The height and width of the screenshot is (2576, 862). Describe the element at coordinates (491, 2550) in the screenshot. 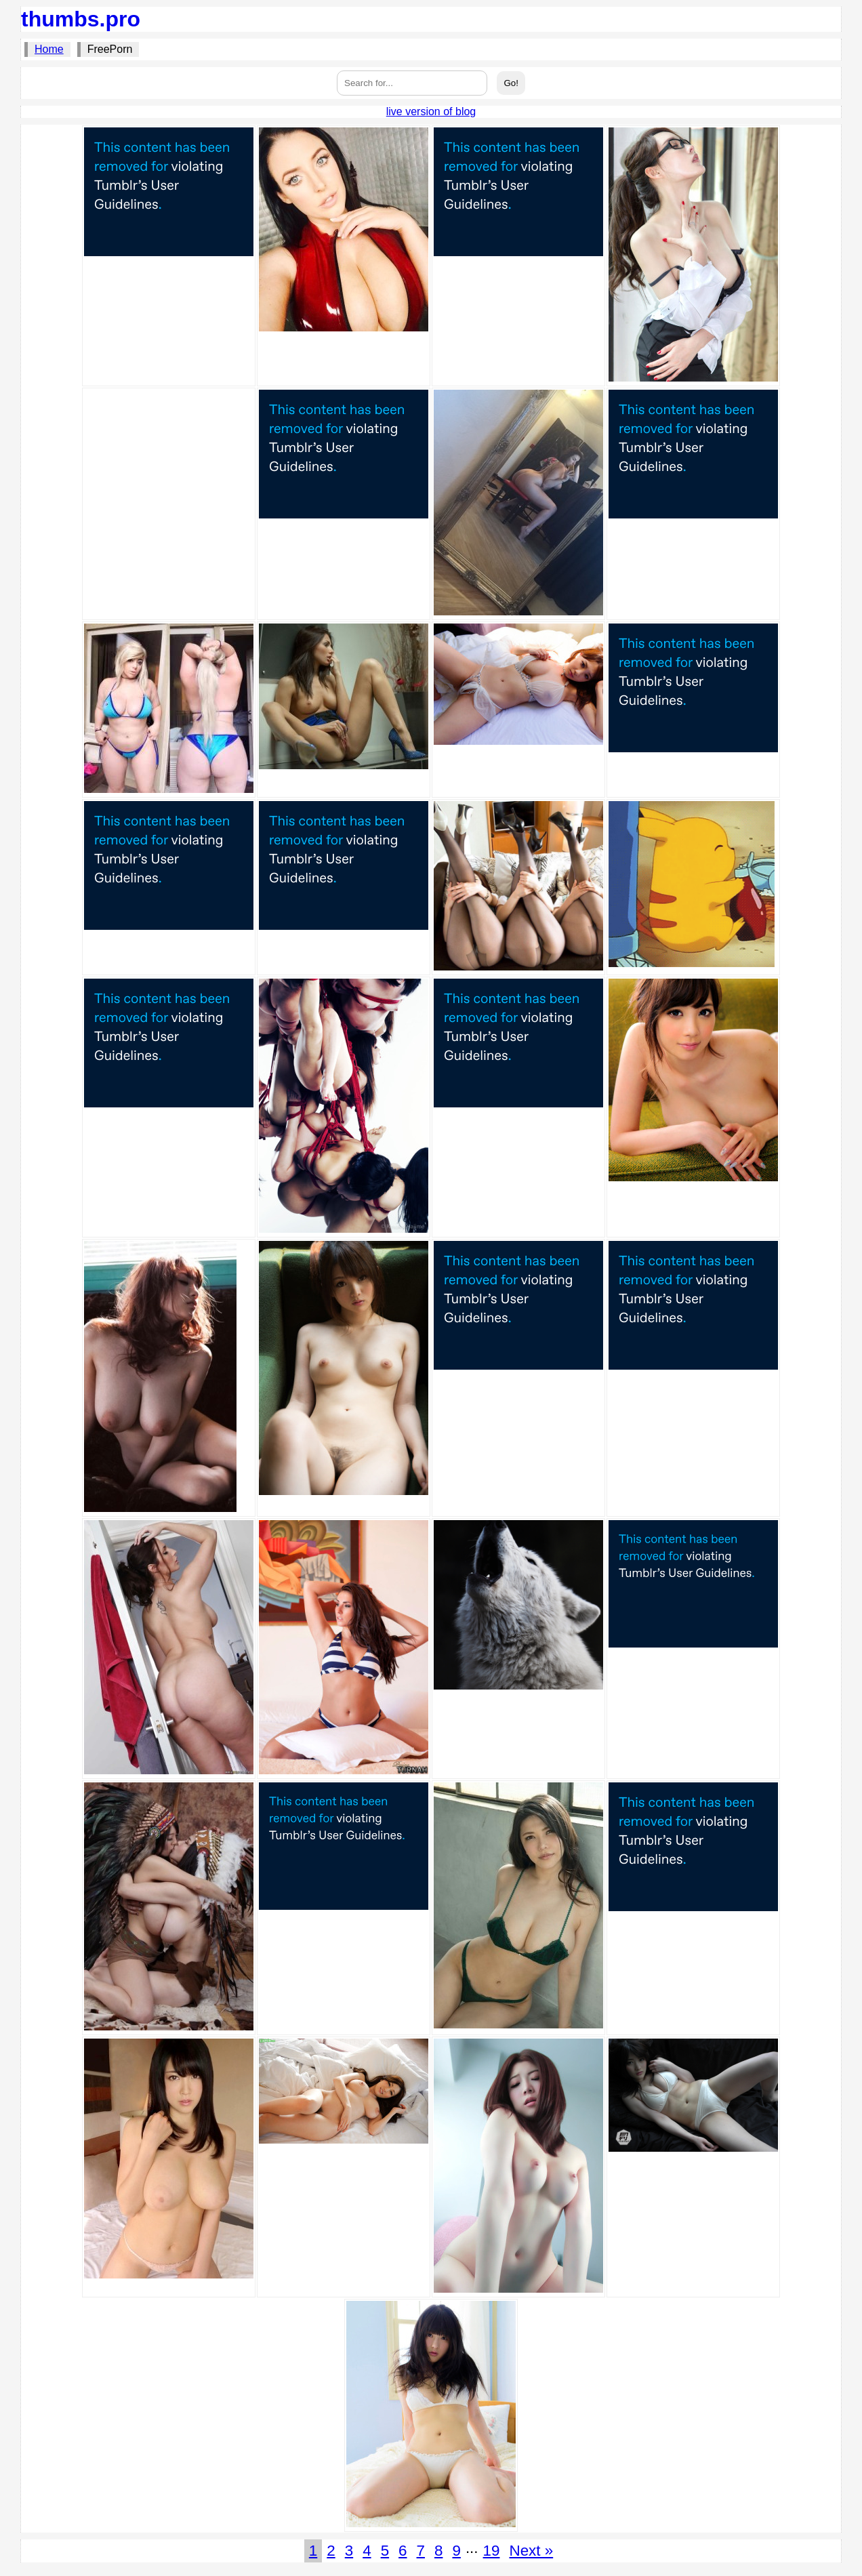

I see `19` at that location.